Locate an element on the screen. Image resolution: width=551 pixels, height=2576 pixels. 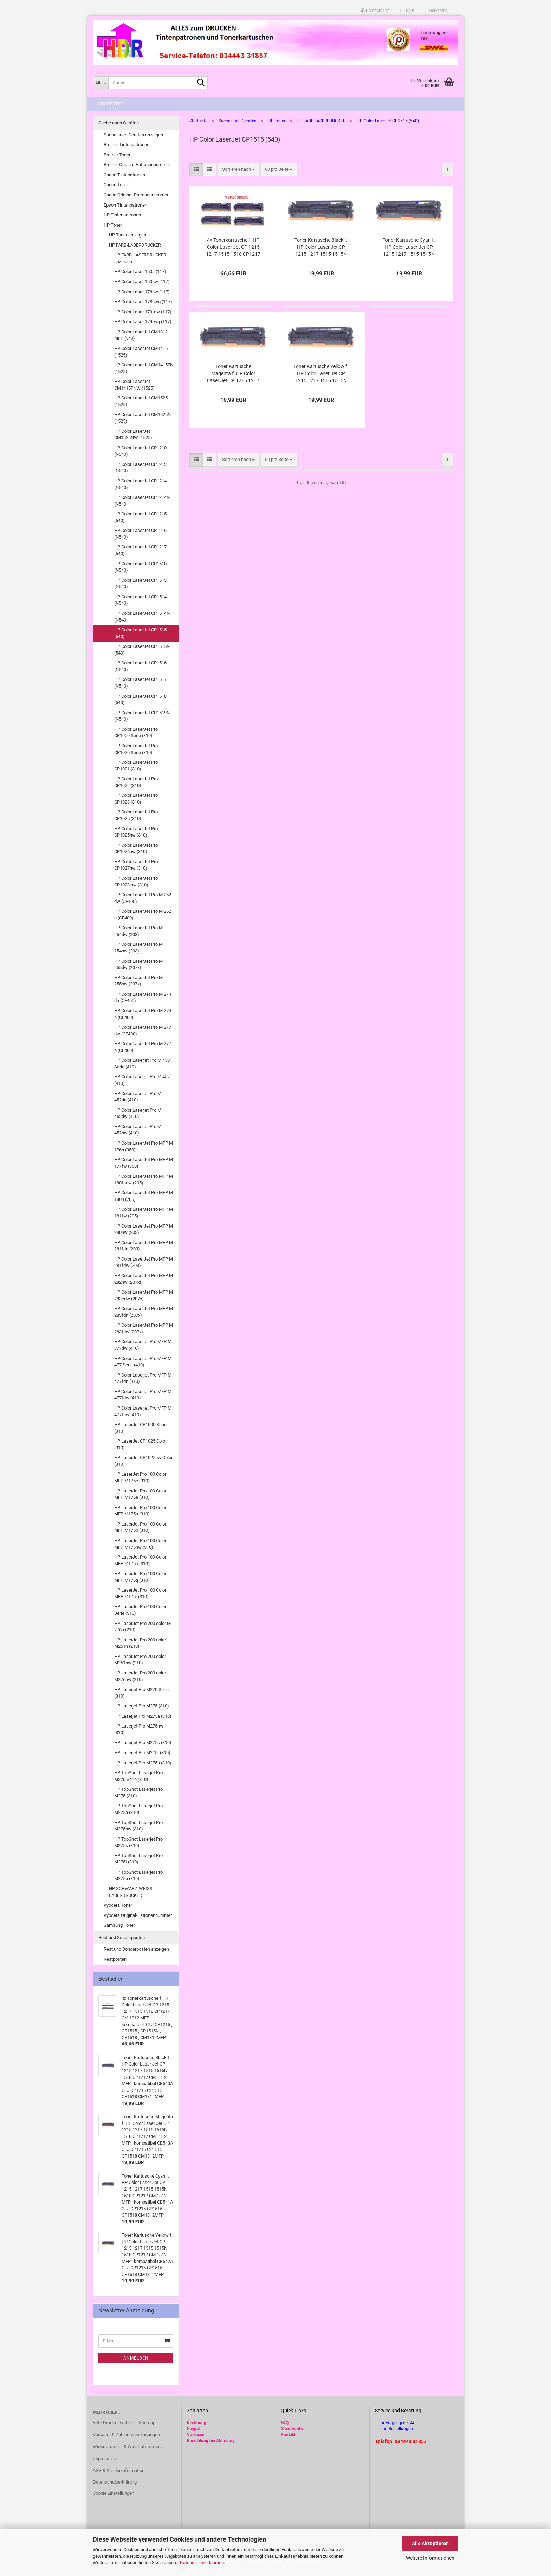
Cookie Einstellungen is located at coordinates (113, 2493).